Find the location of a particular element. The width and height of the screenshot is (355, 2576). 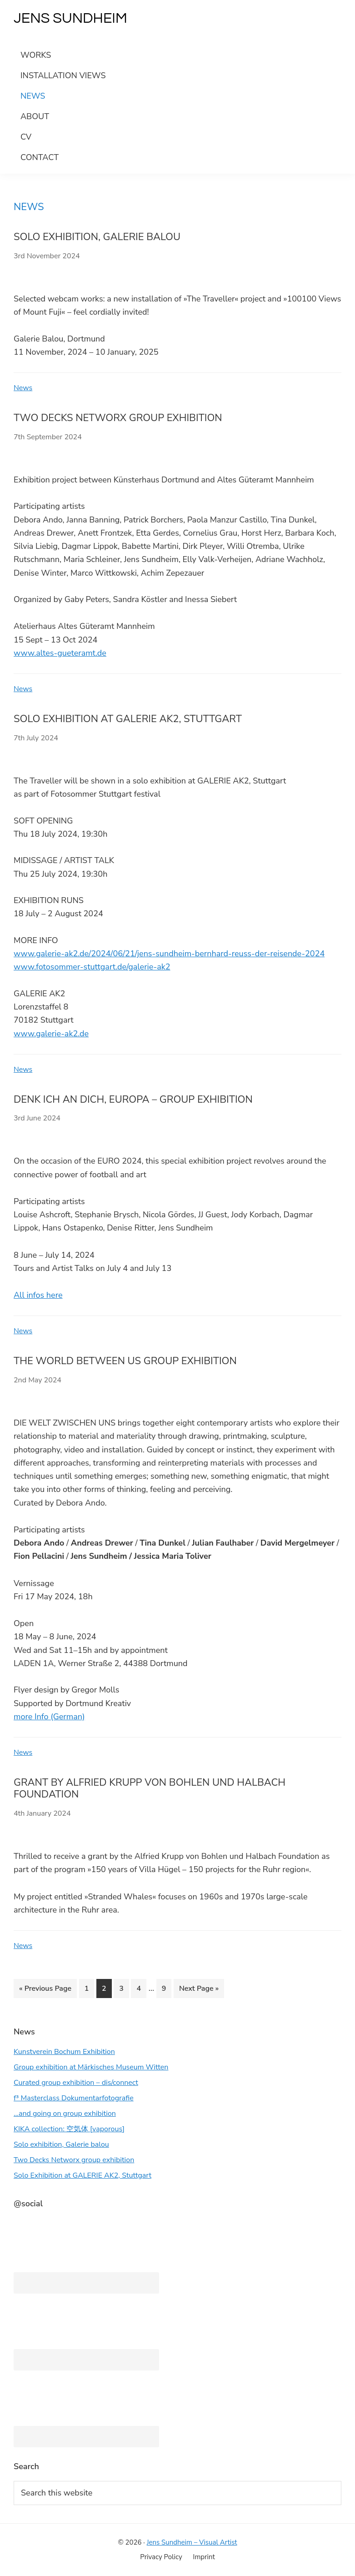

www.altes-gueteramt.de is located at coordinates (60, 653).